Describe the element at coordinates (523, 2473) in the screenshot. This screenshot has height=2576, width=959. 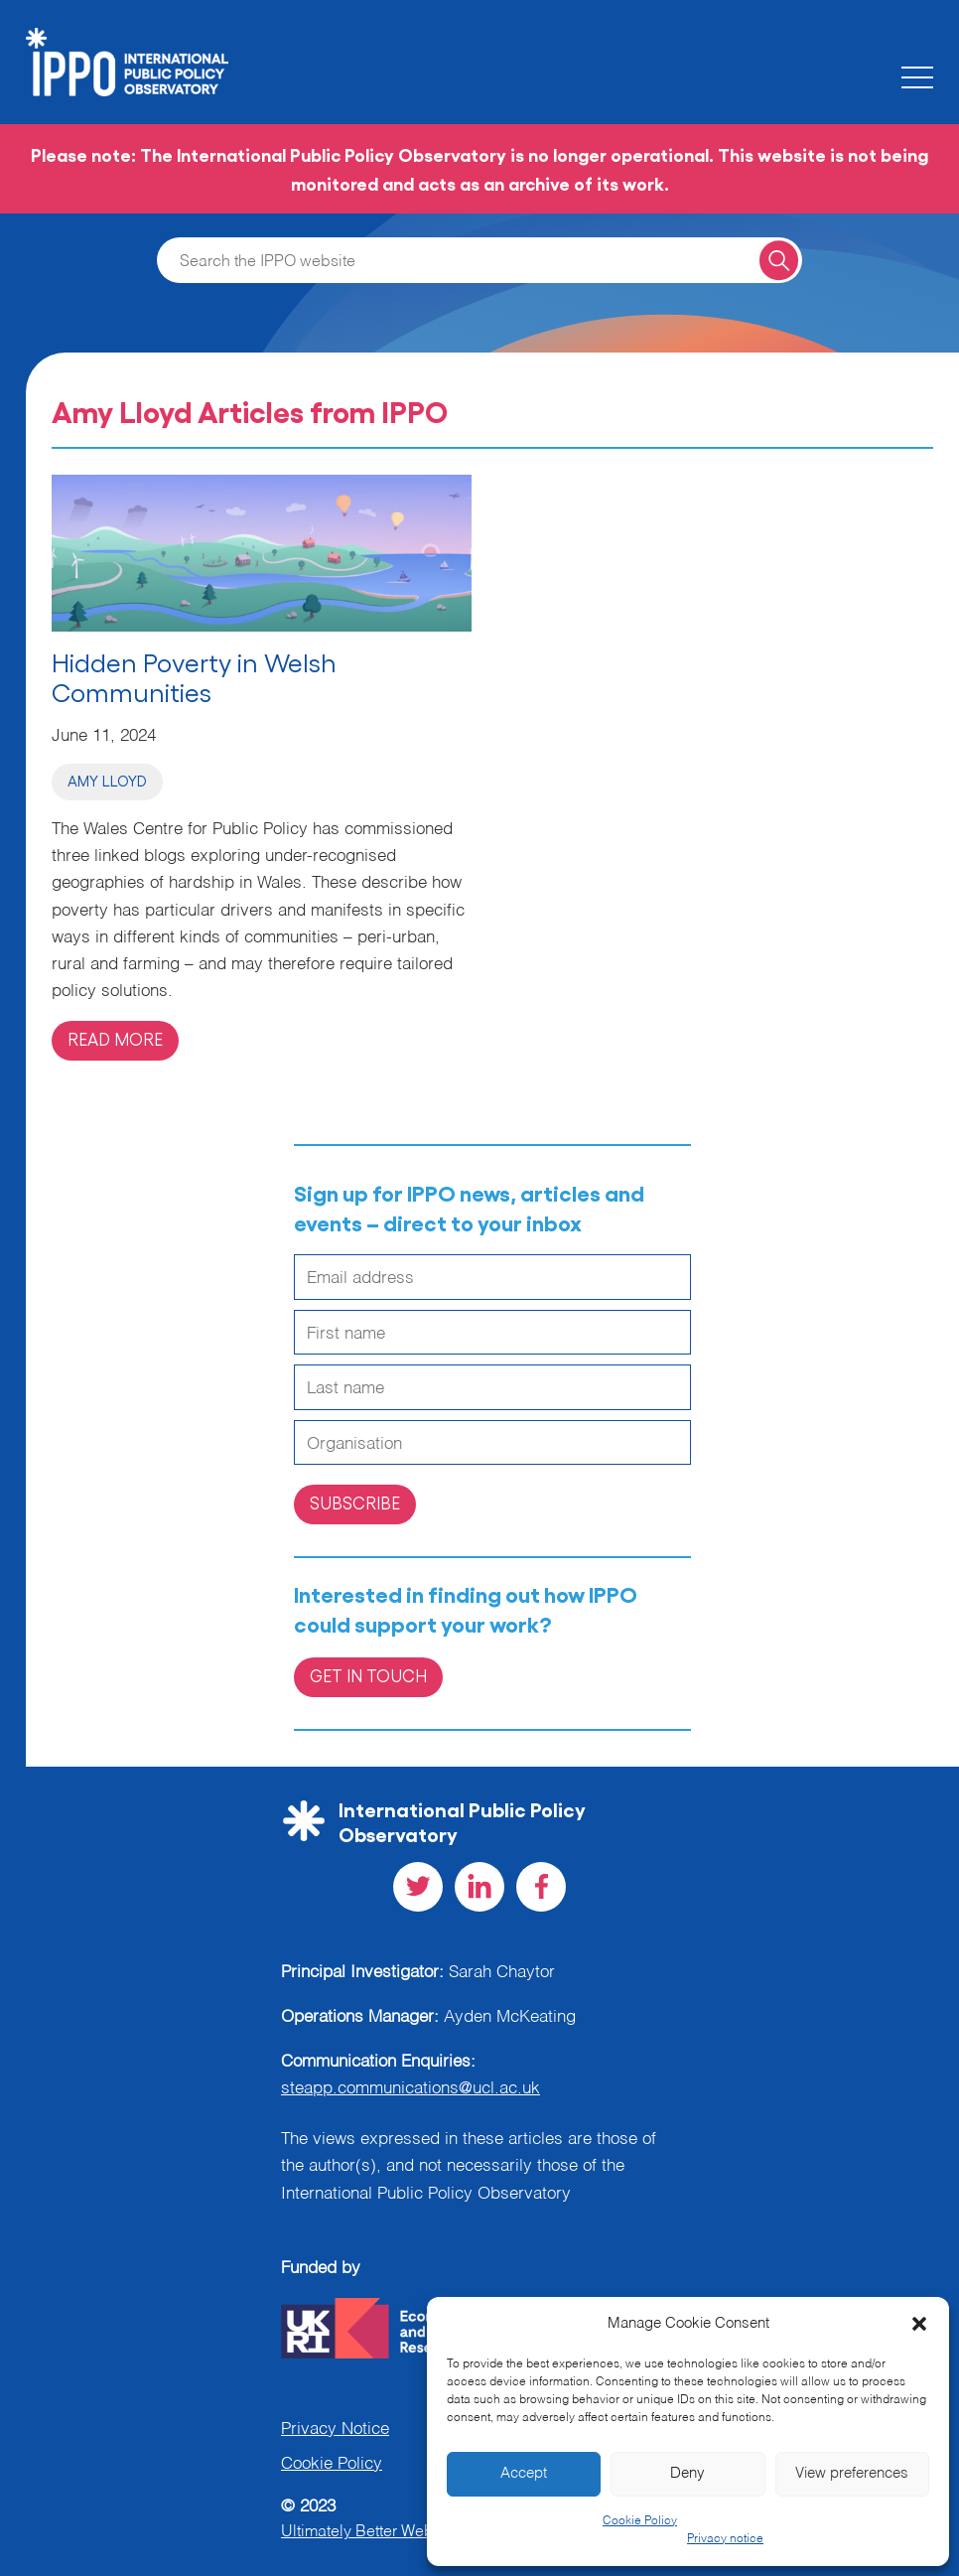
I see `Accept` at that location.